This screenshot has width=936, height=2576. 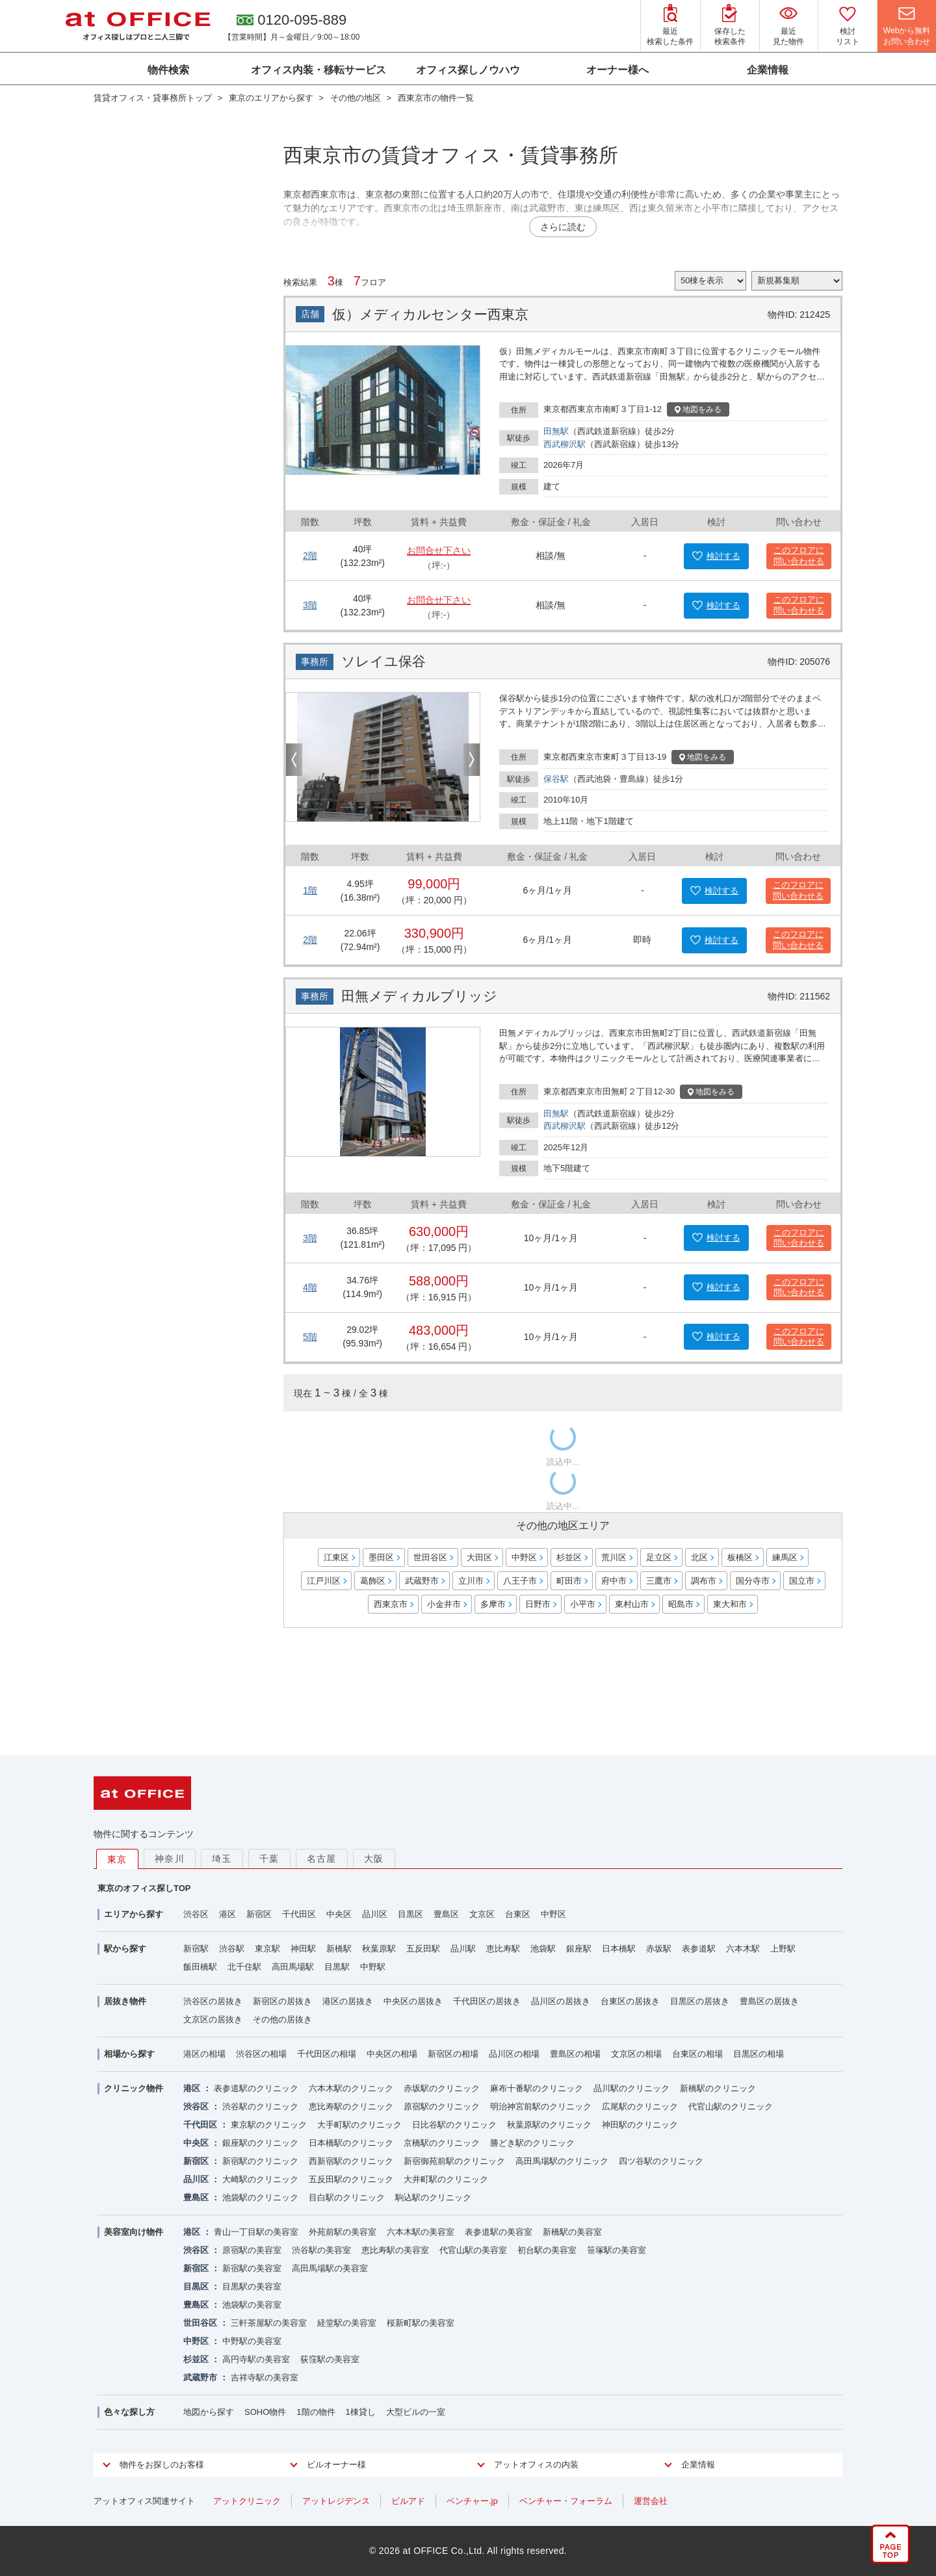 What do you see at coordinates (133, 2088) in the screenshot?
I see `クリニック物件` at bounding box center [133, 2088].